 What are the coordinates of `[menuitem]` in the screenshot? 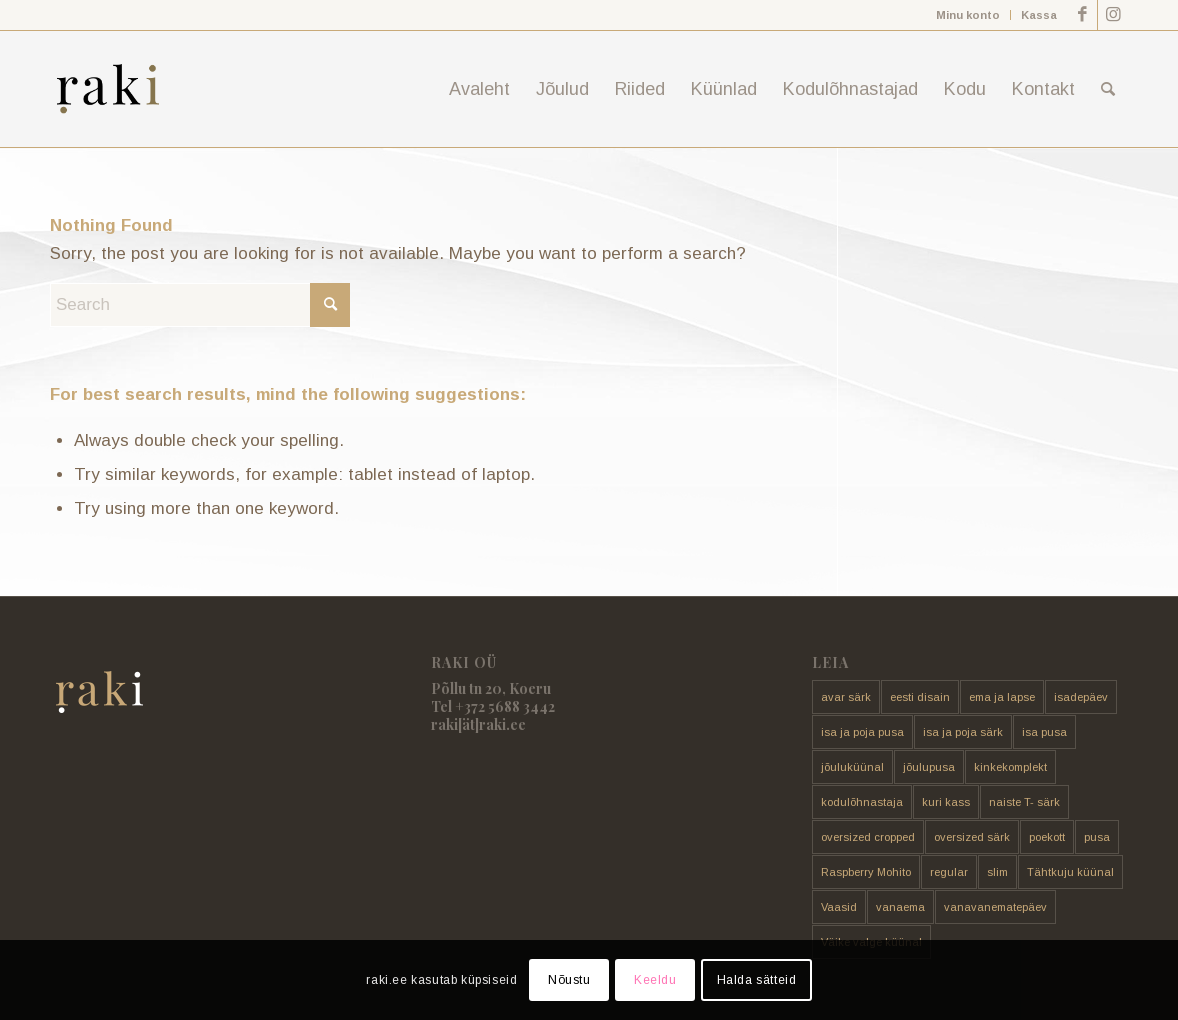 It's located at (968, 15).